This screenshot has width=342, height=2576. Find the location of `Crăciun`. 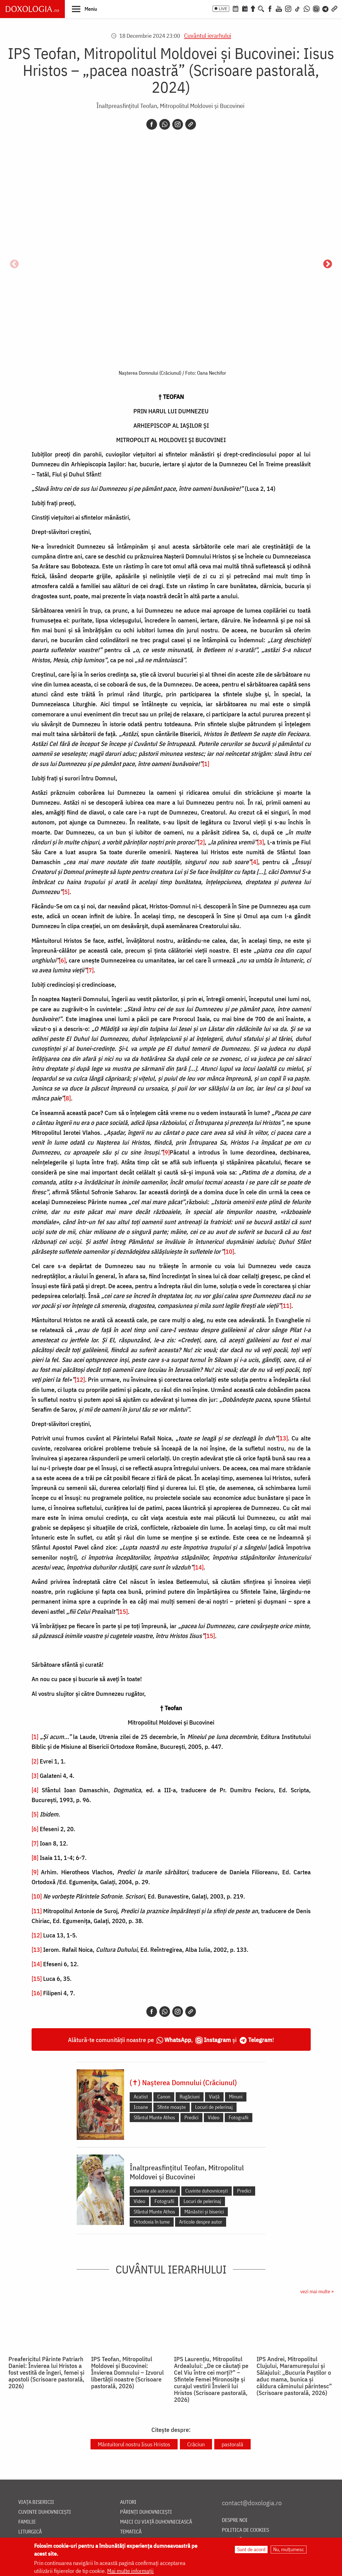

Crăciun is located at coordinates (196, 2444).